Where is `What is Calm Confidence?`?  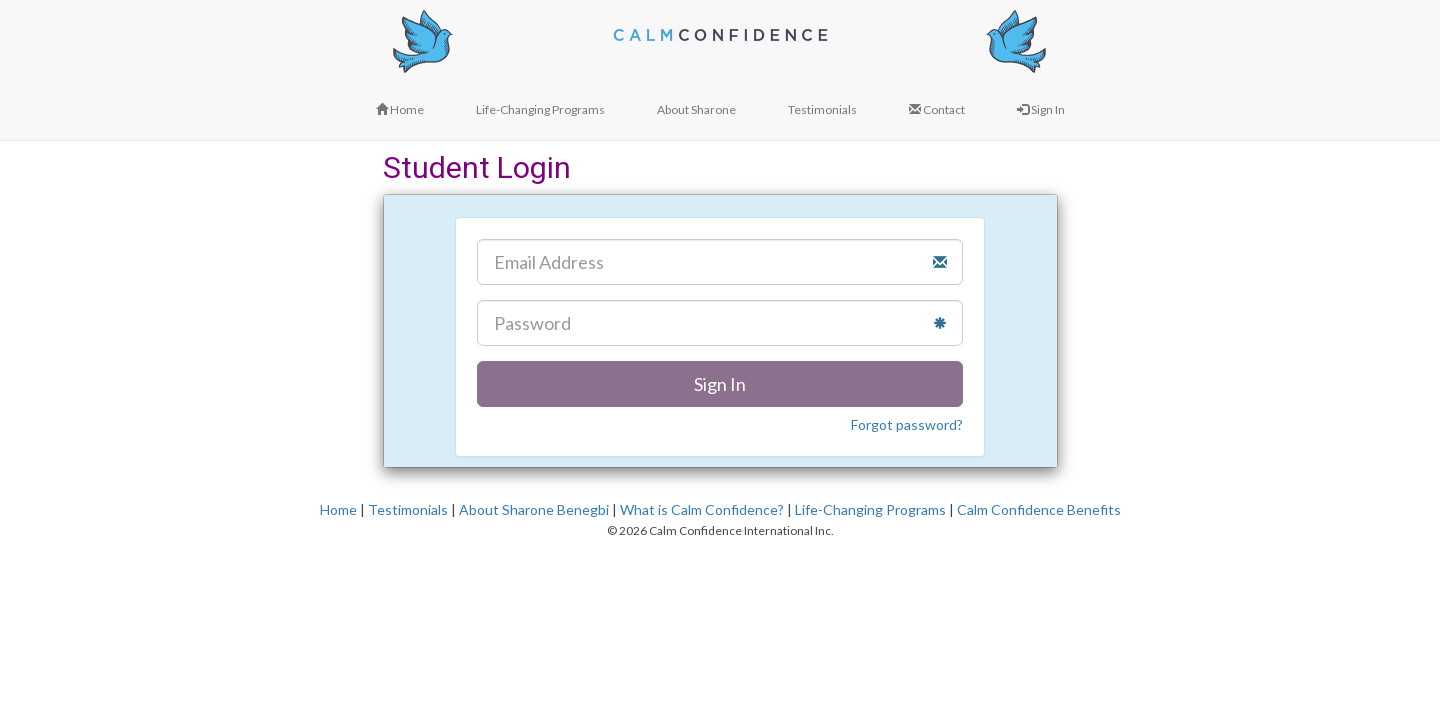 What is Calm Confidence? is located at coordinates (702, 509).